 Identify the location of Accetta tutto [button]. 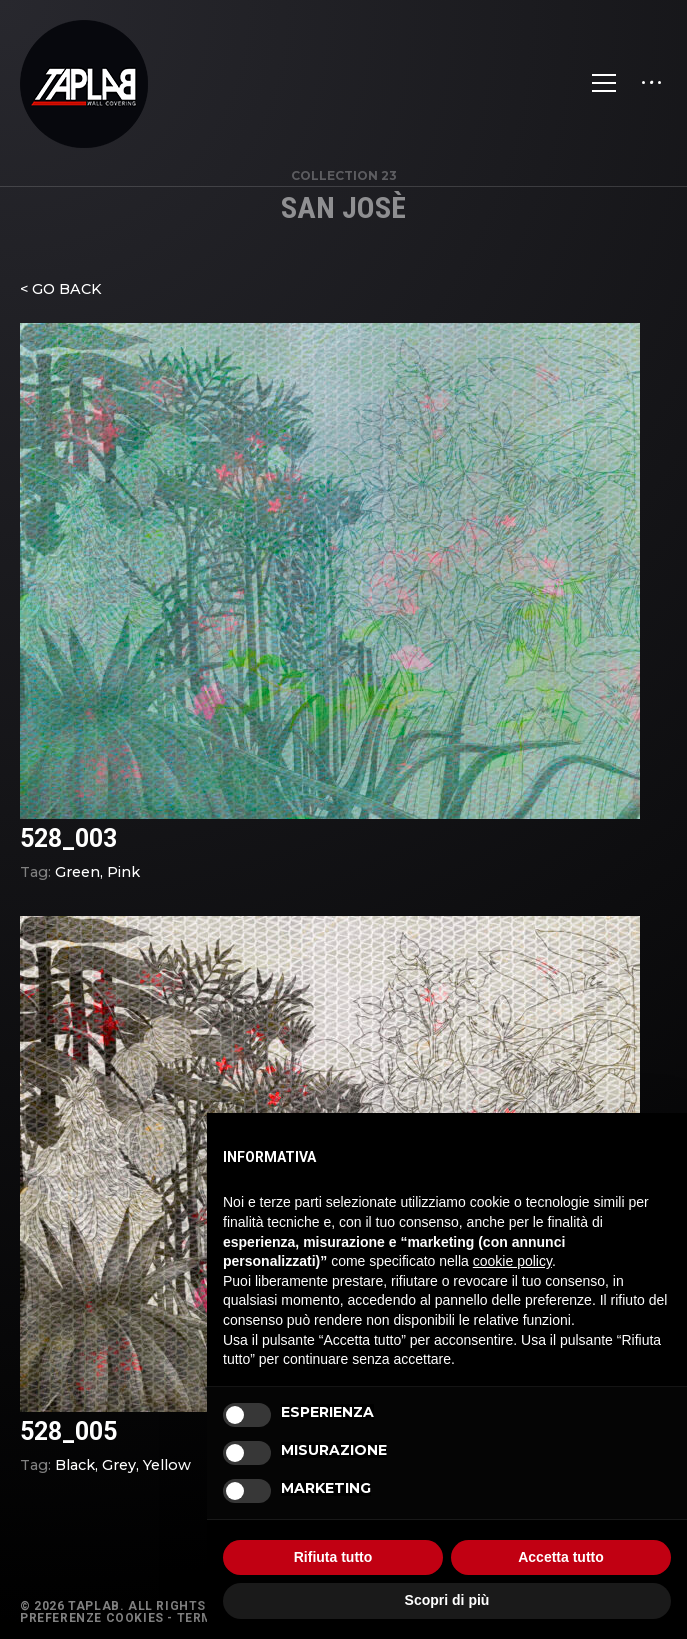
(561, 1557).